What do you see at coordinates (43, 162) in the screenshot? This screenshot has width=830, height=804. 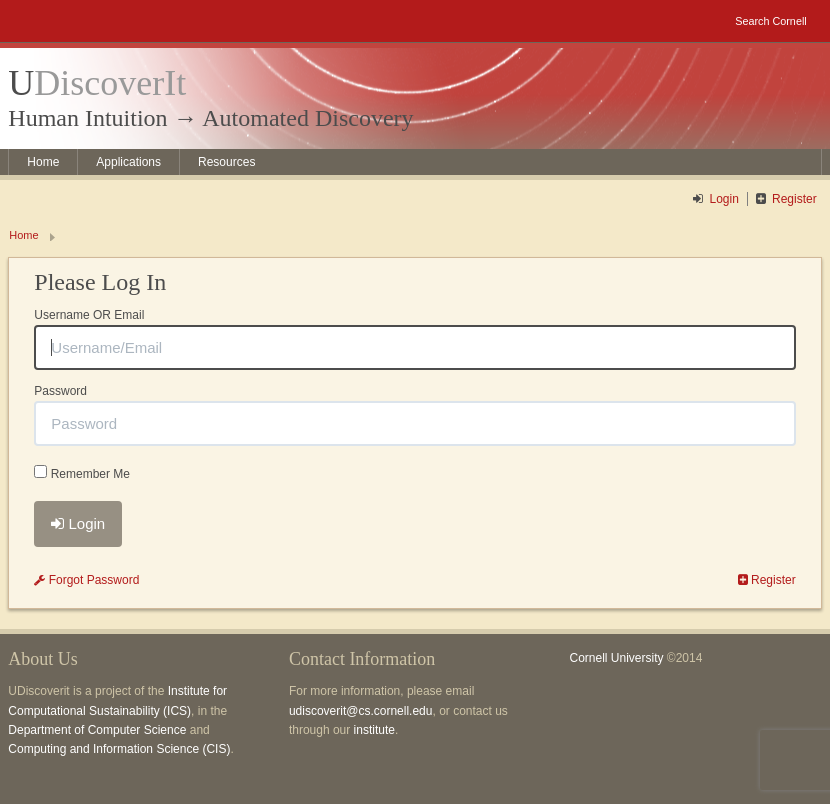 I see `Home` at bounding box center [43, 162].